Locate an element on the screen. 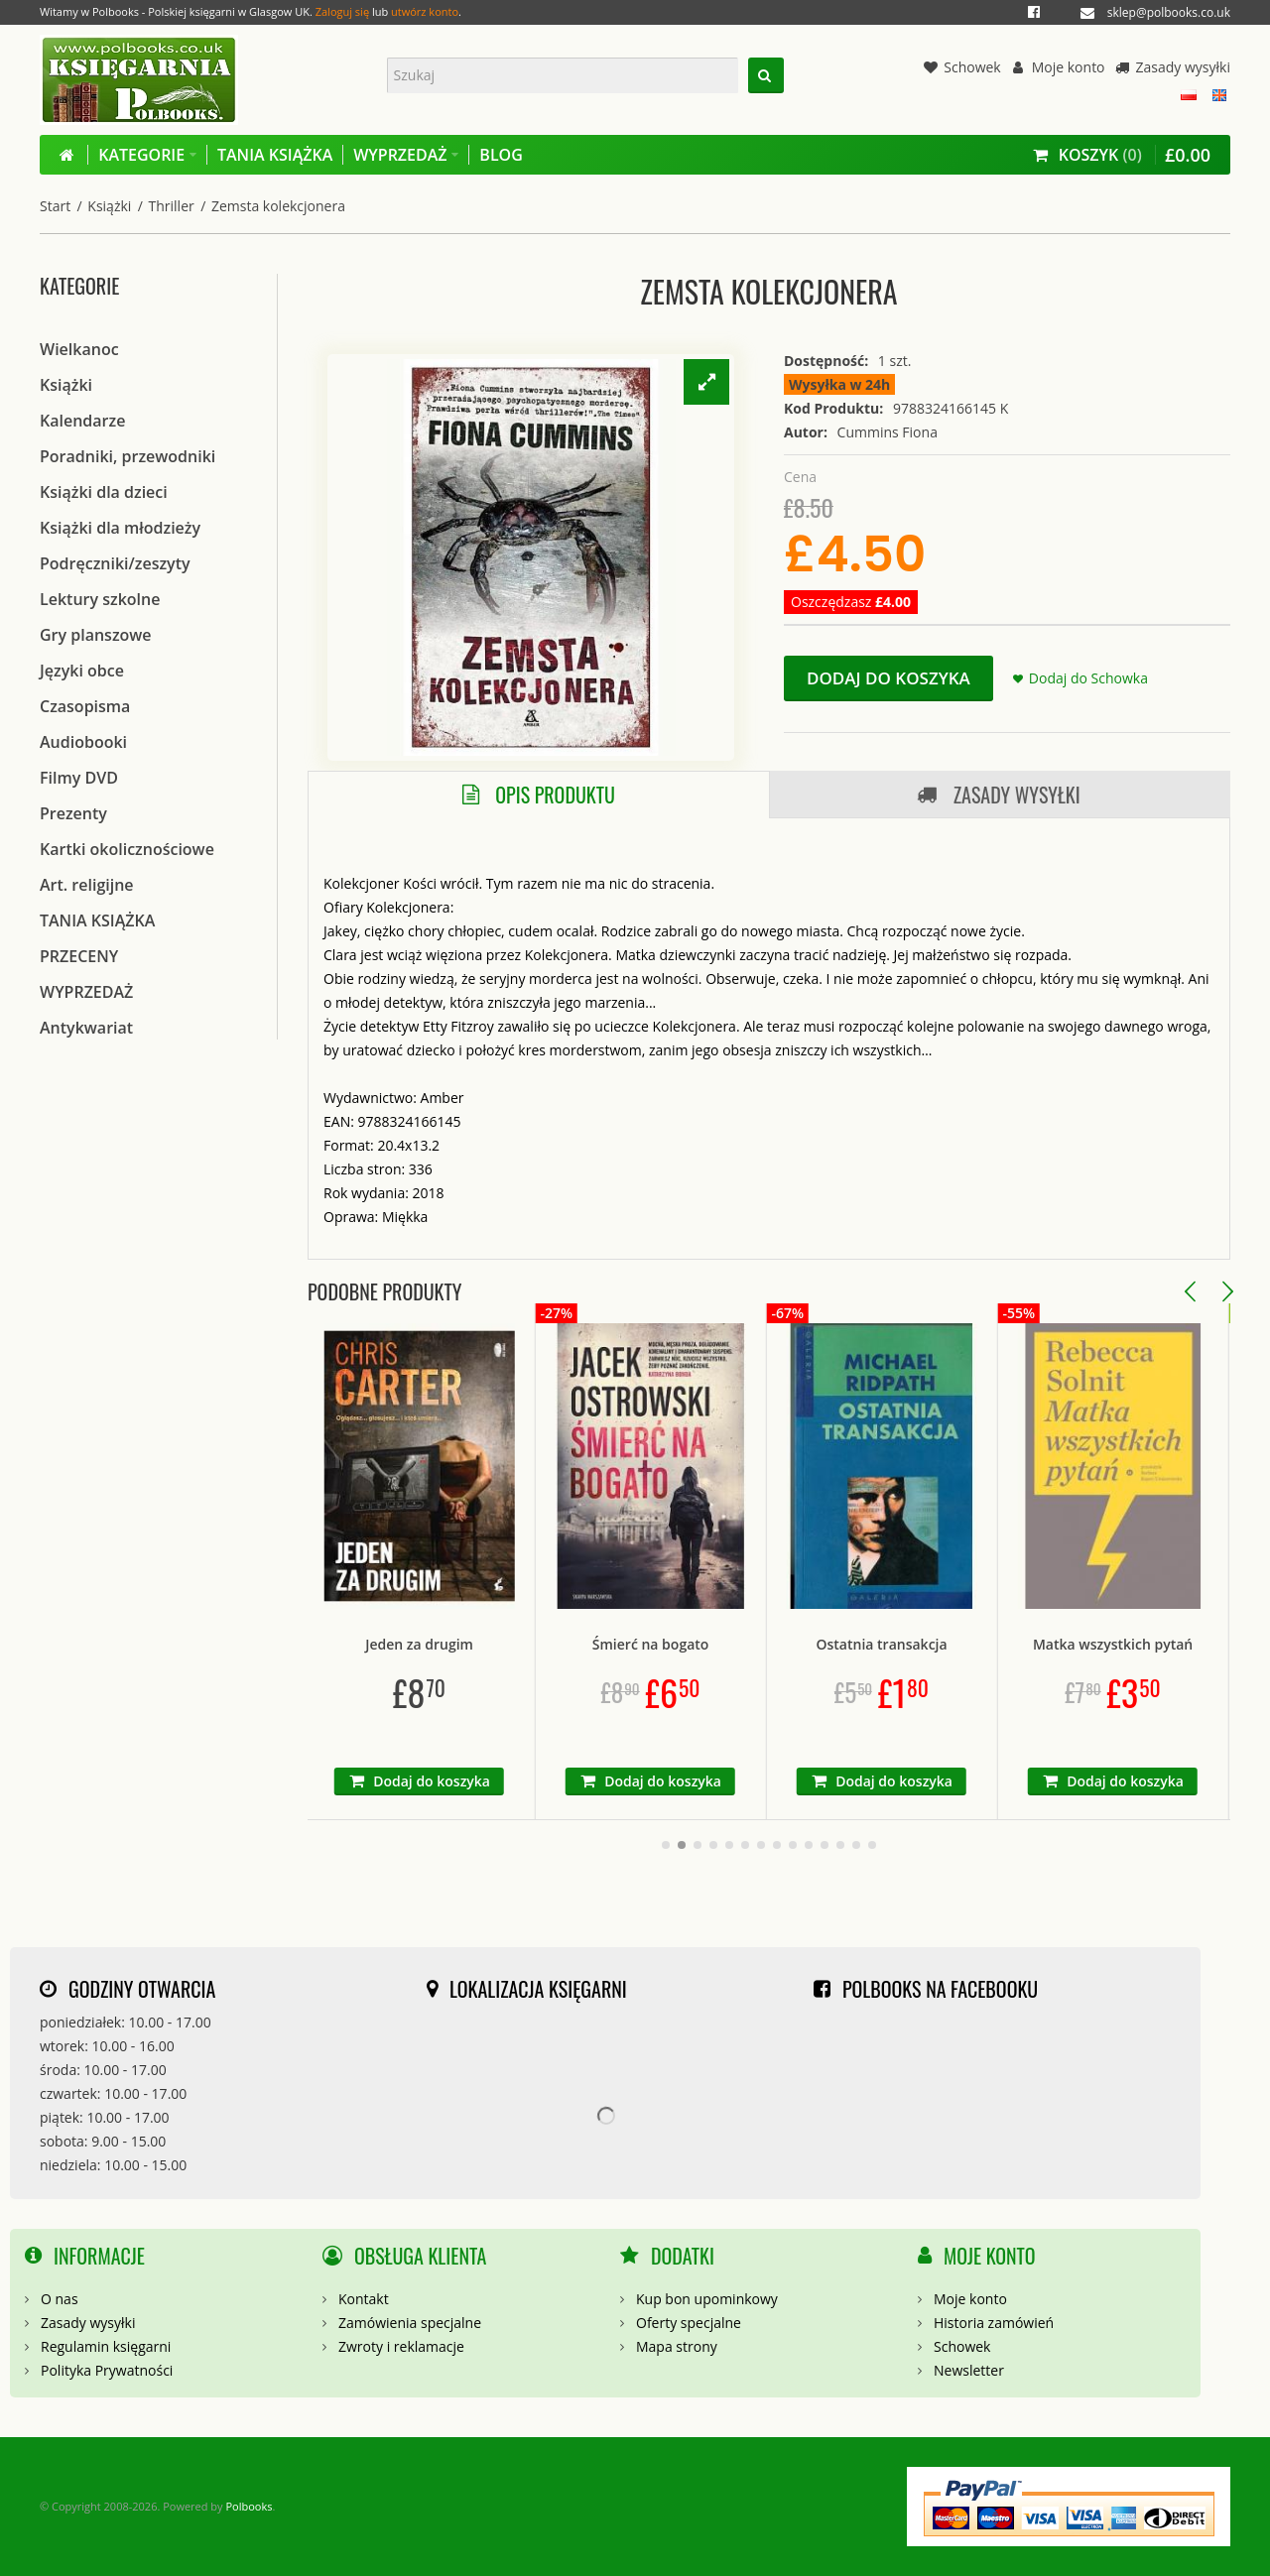  Antykwariat is located at coordinates (86, 1028).